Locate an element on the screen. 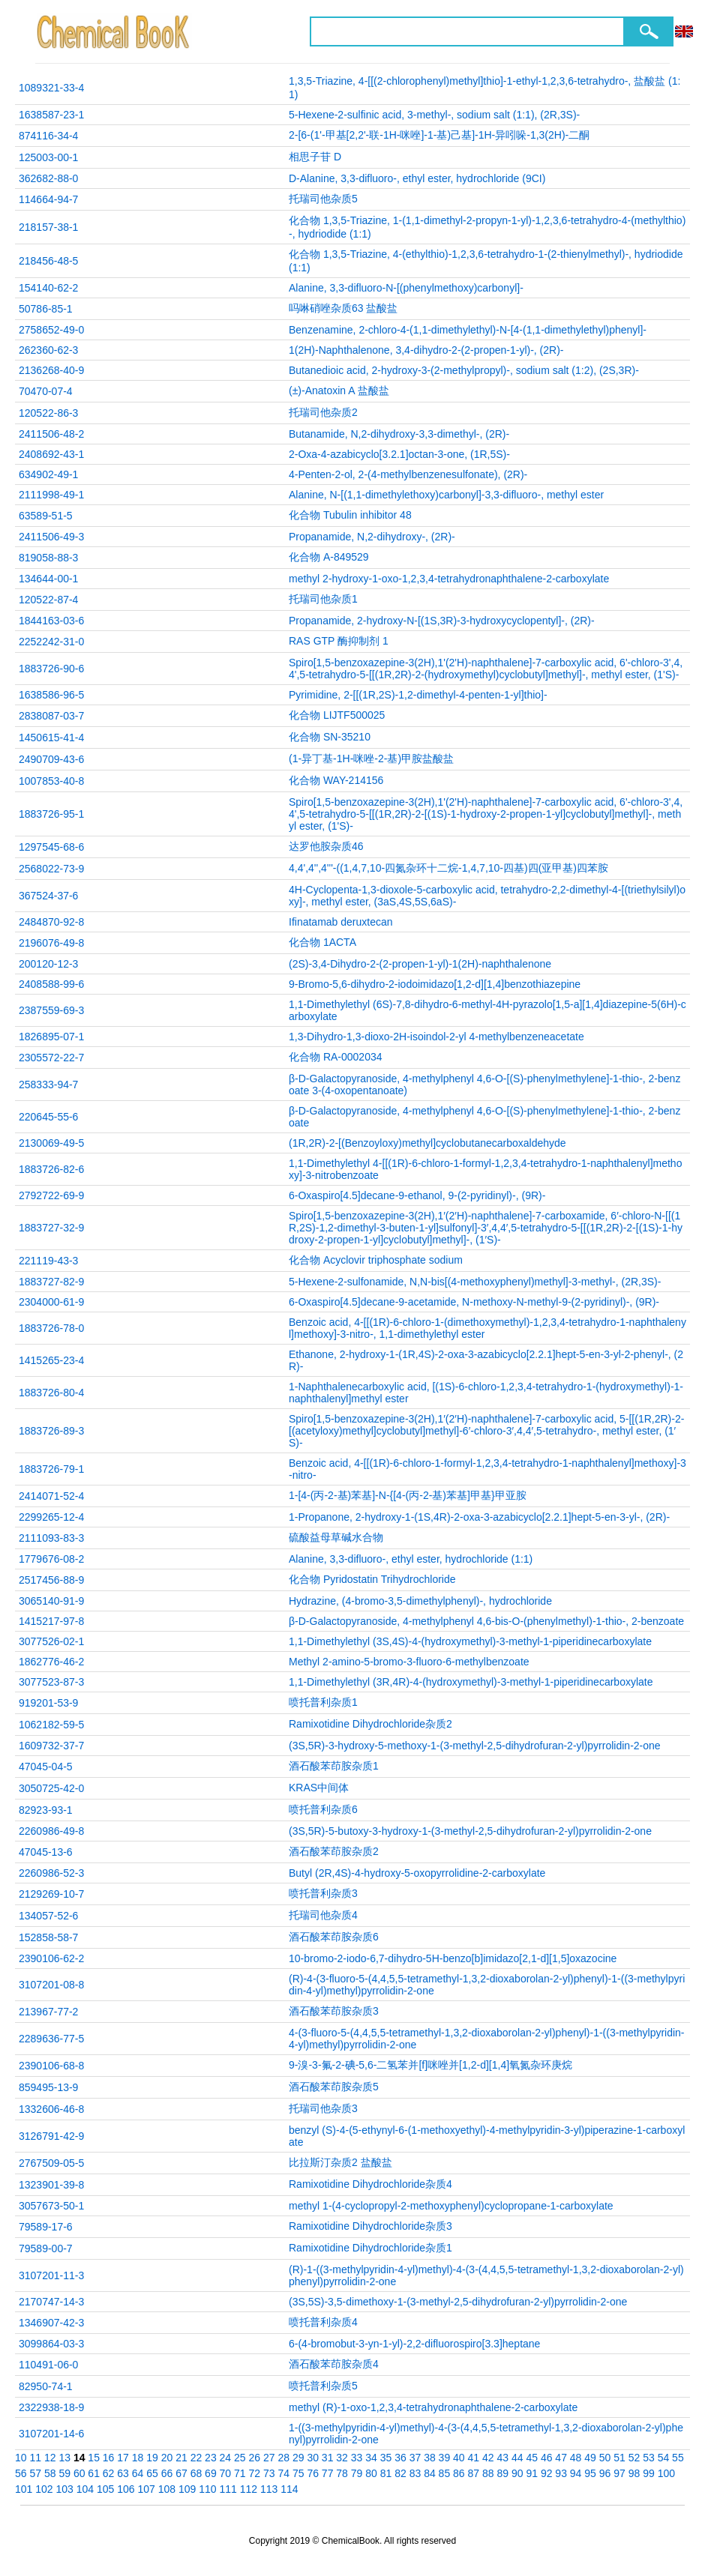  化合物 Pyridostatin Trihydrochloride is located at coordinates (372, 1579).